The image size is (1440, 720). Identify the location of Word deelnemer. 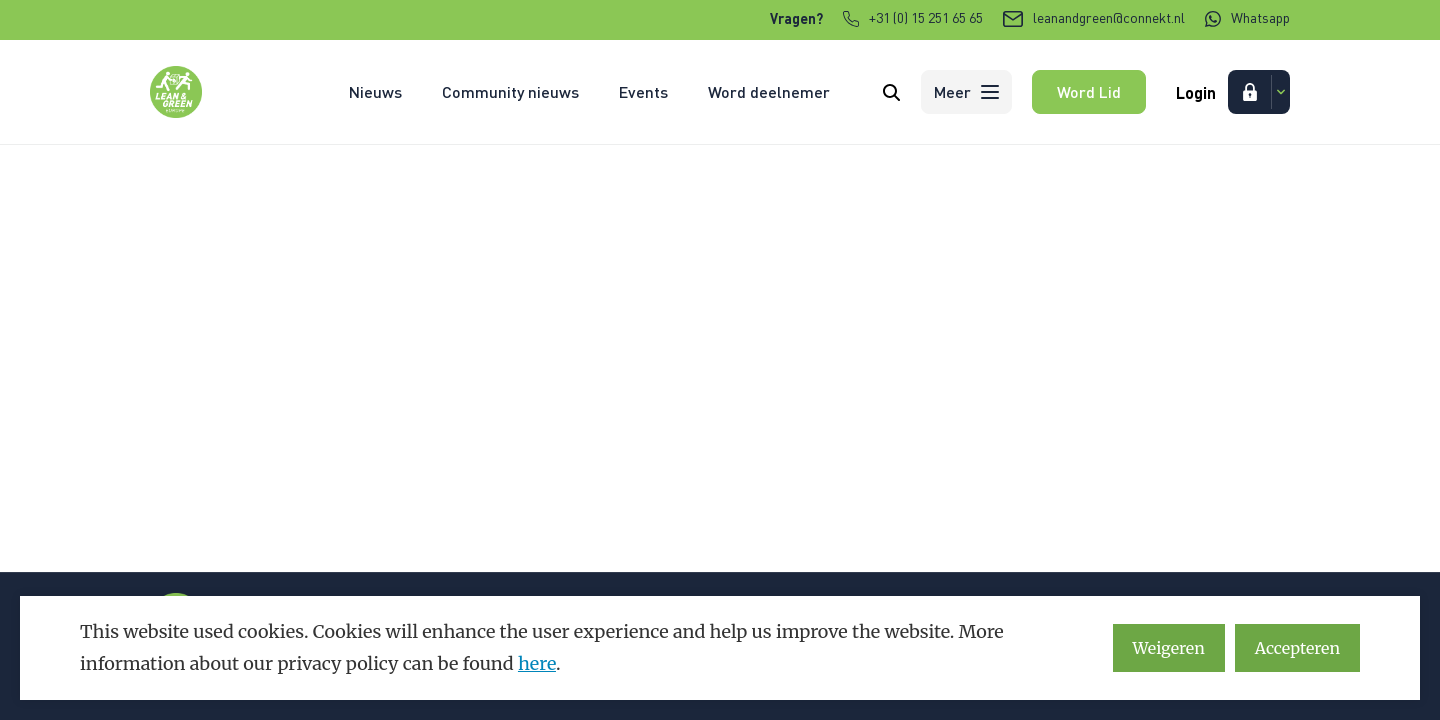
(769, 91).